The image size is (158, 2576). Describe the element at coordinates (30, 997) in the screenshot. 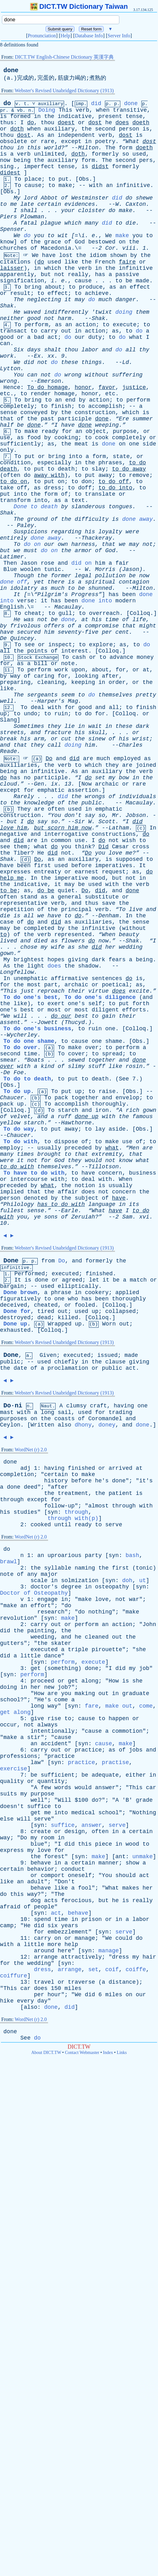

I see `To do one's best` at that location.